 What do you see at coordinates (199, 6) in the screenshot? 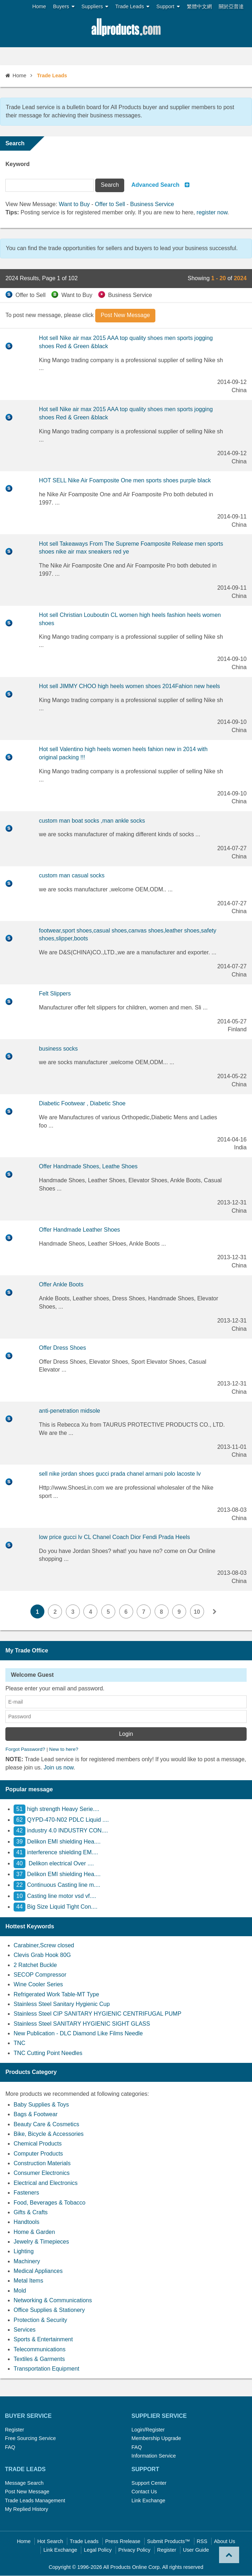
I see `繁體中文網` at bounding box center [199, 6].